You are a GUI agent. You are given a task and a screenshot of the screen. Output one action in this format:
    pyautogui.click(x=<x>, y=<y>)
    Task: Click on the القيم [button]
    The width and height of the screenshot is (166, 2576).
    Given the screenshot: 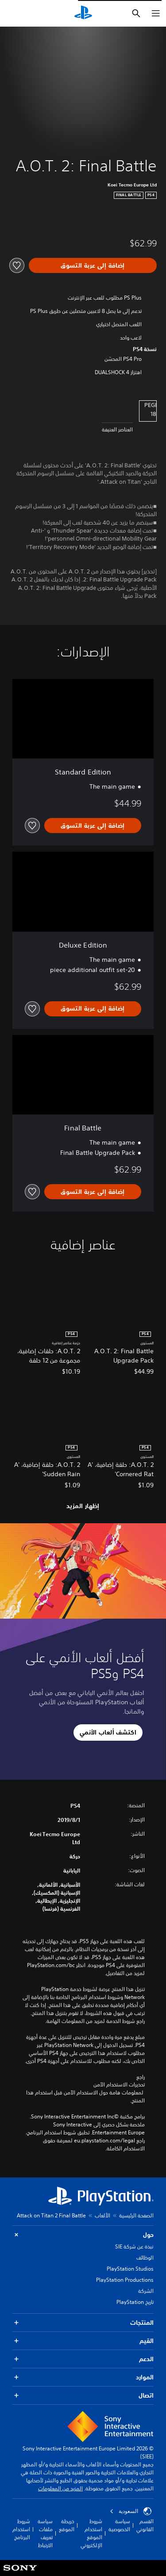 What is the action you would take?
    pyautogui.click(x=83, y=2341)
    